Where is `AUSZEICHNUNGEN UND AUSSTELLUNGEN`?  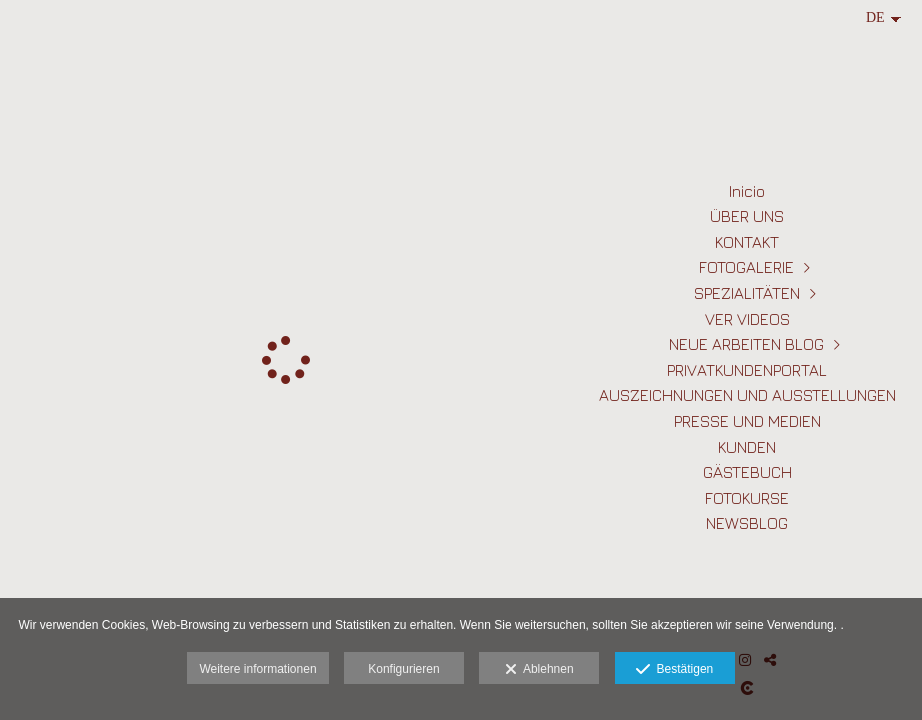 AUSZEICHNUNGEN UND AUSSTELLUNGEN is located at coordinates (747, 395).